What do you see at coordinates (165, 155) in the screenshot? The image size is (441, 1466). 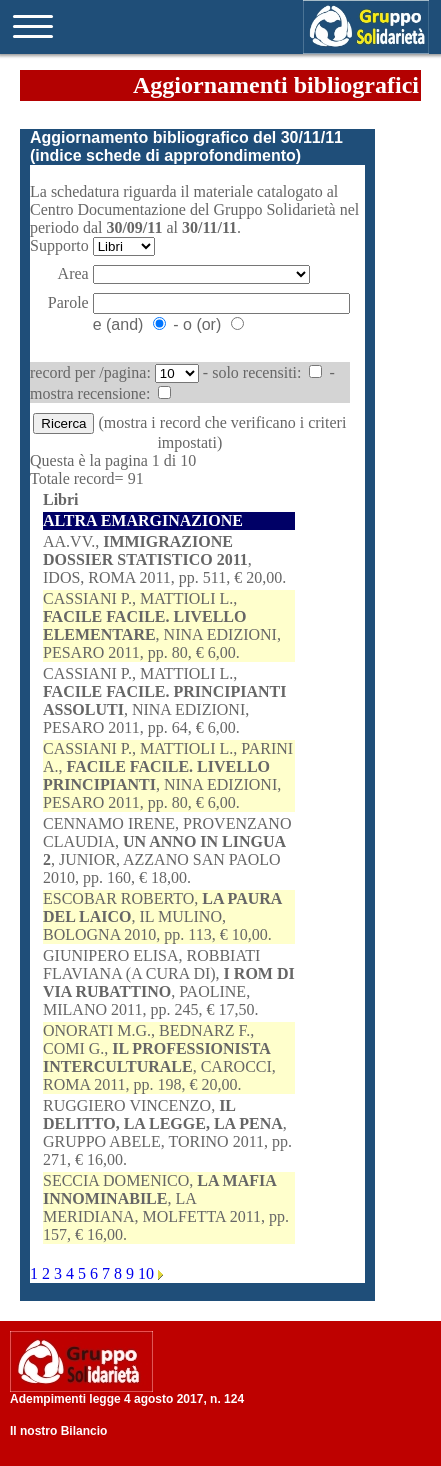 I see `indice schede di approfondimento` at bounding box center [165, 155].